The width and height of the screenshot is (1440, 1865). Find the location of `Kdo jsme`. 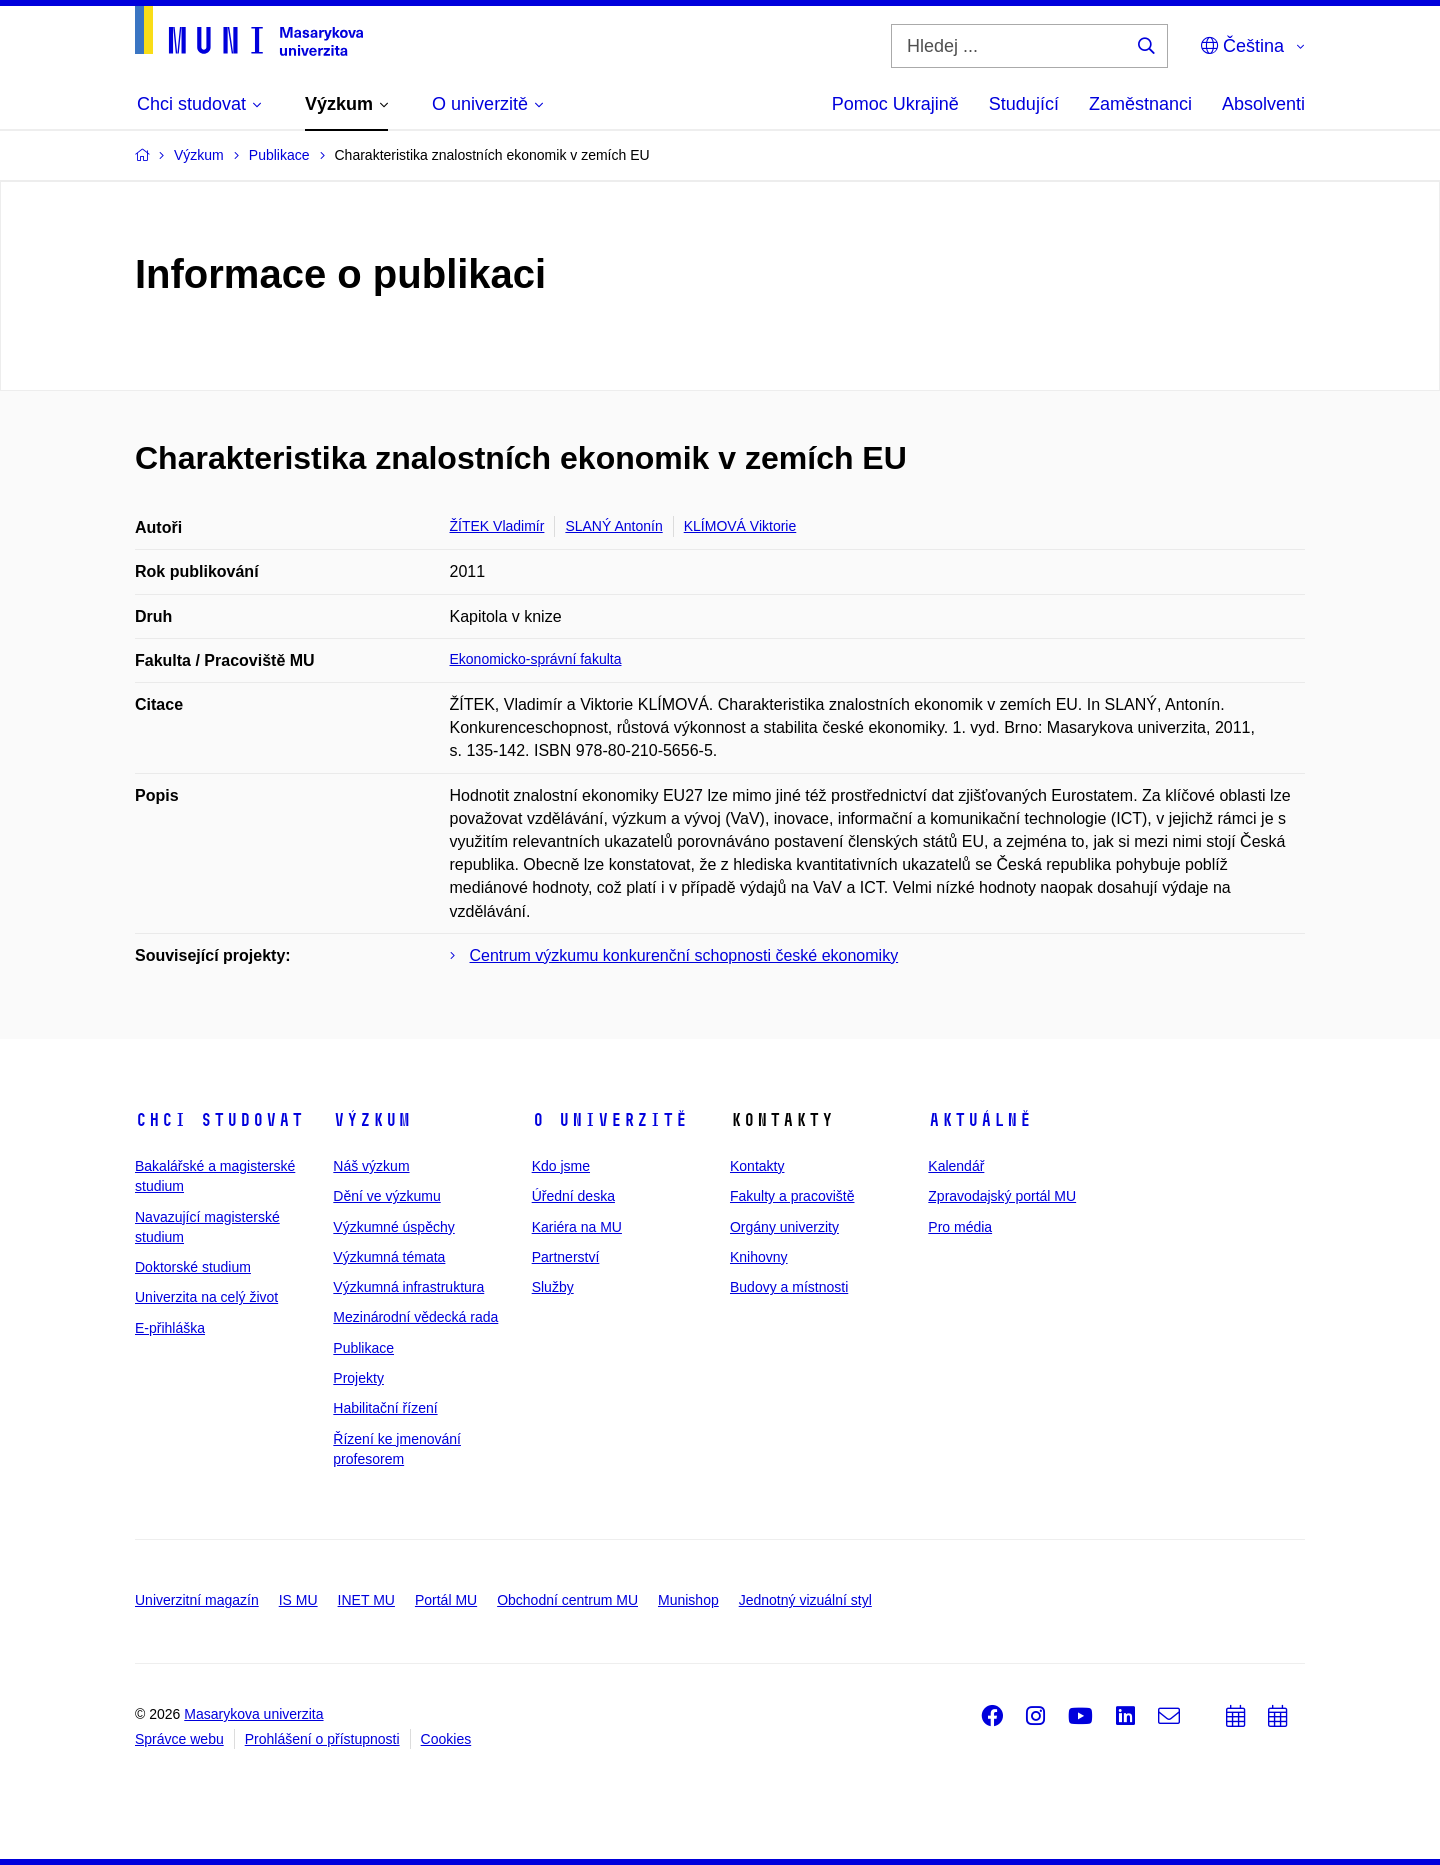

Kdo jsme is located at coordinates (561, 1166).